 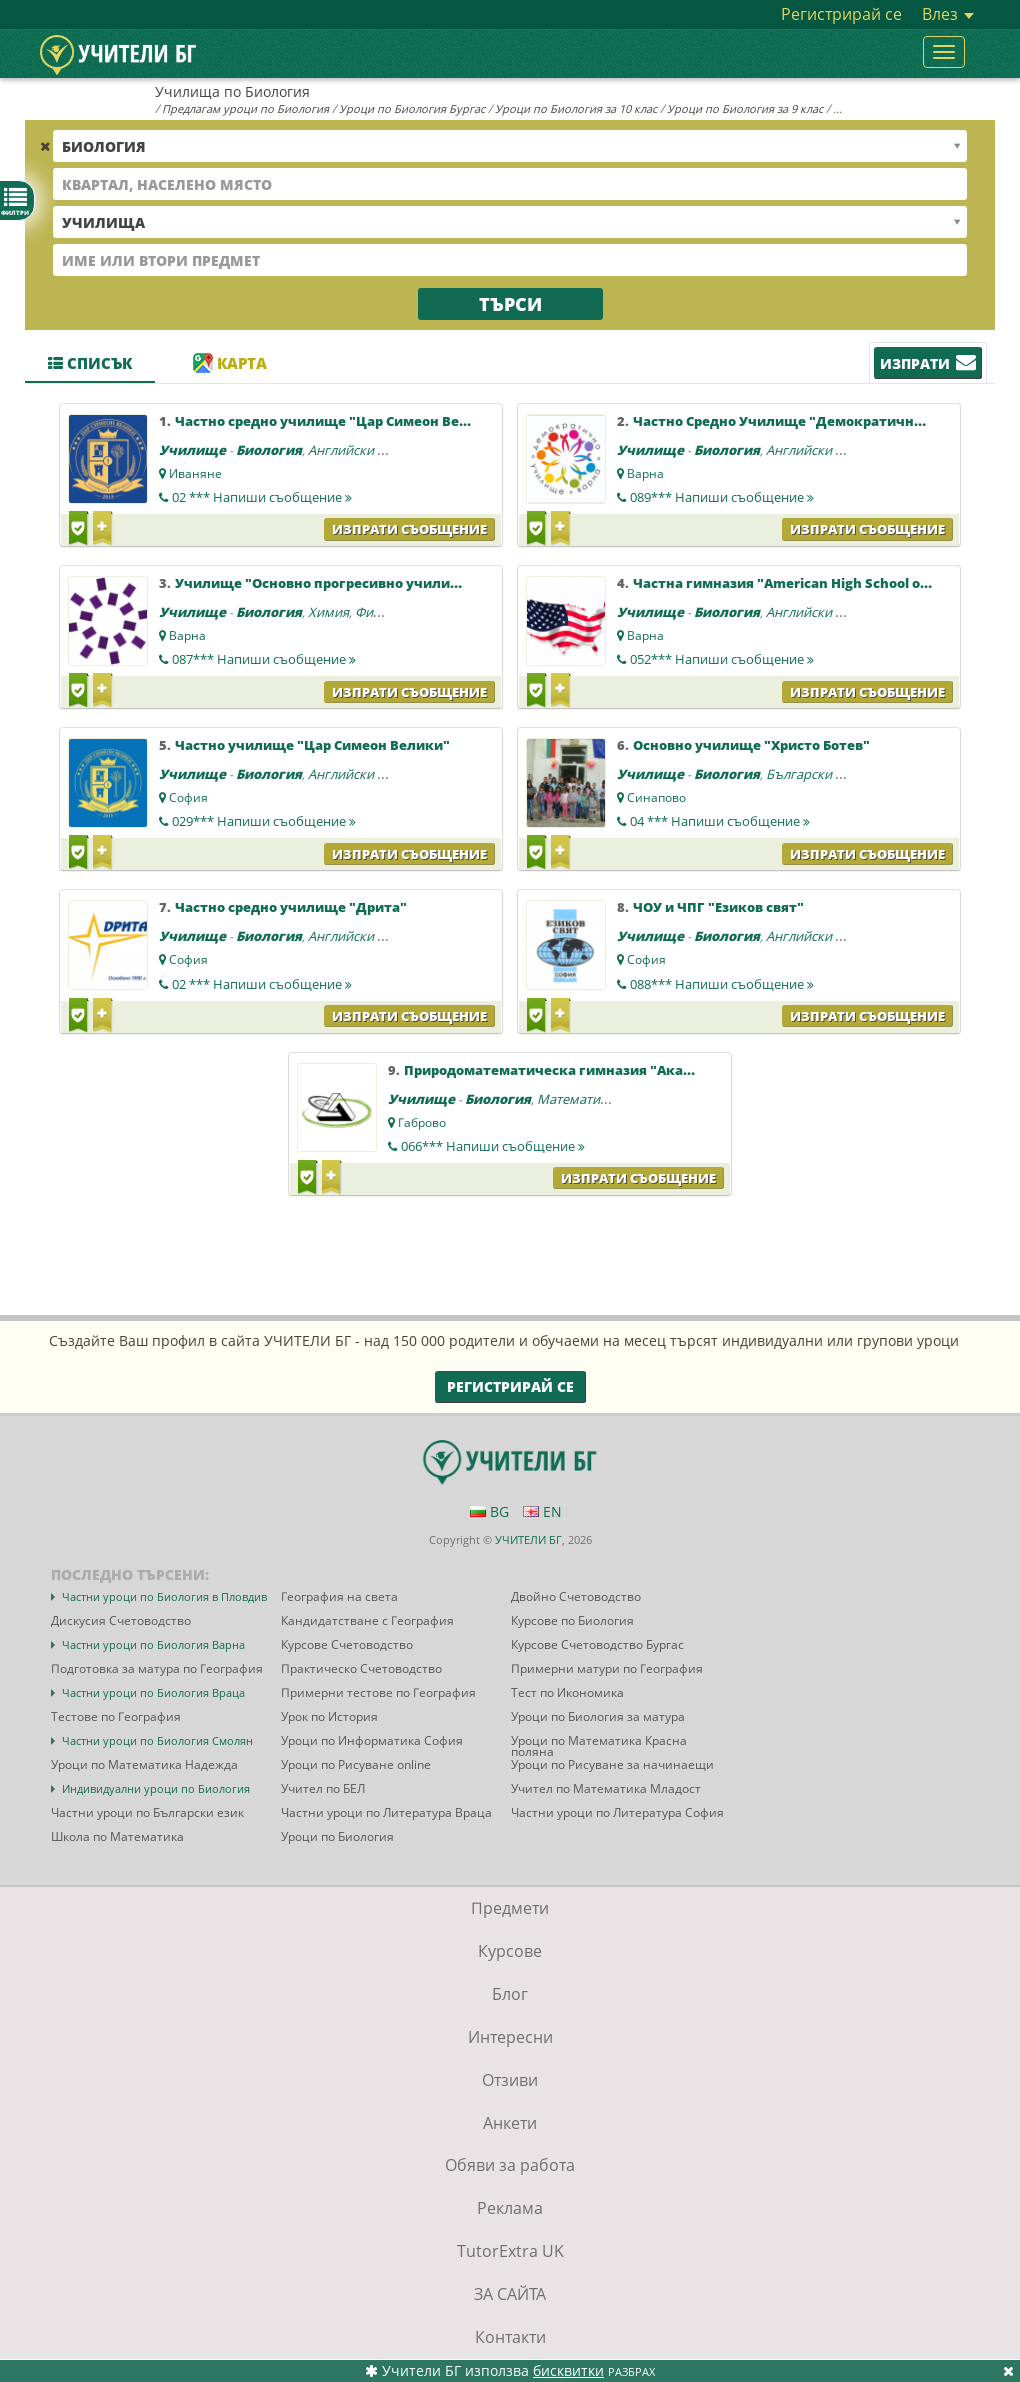 I want to click on Отзиви, so click(x=510, y=2080).